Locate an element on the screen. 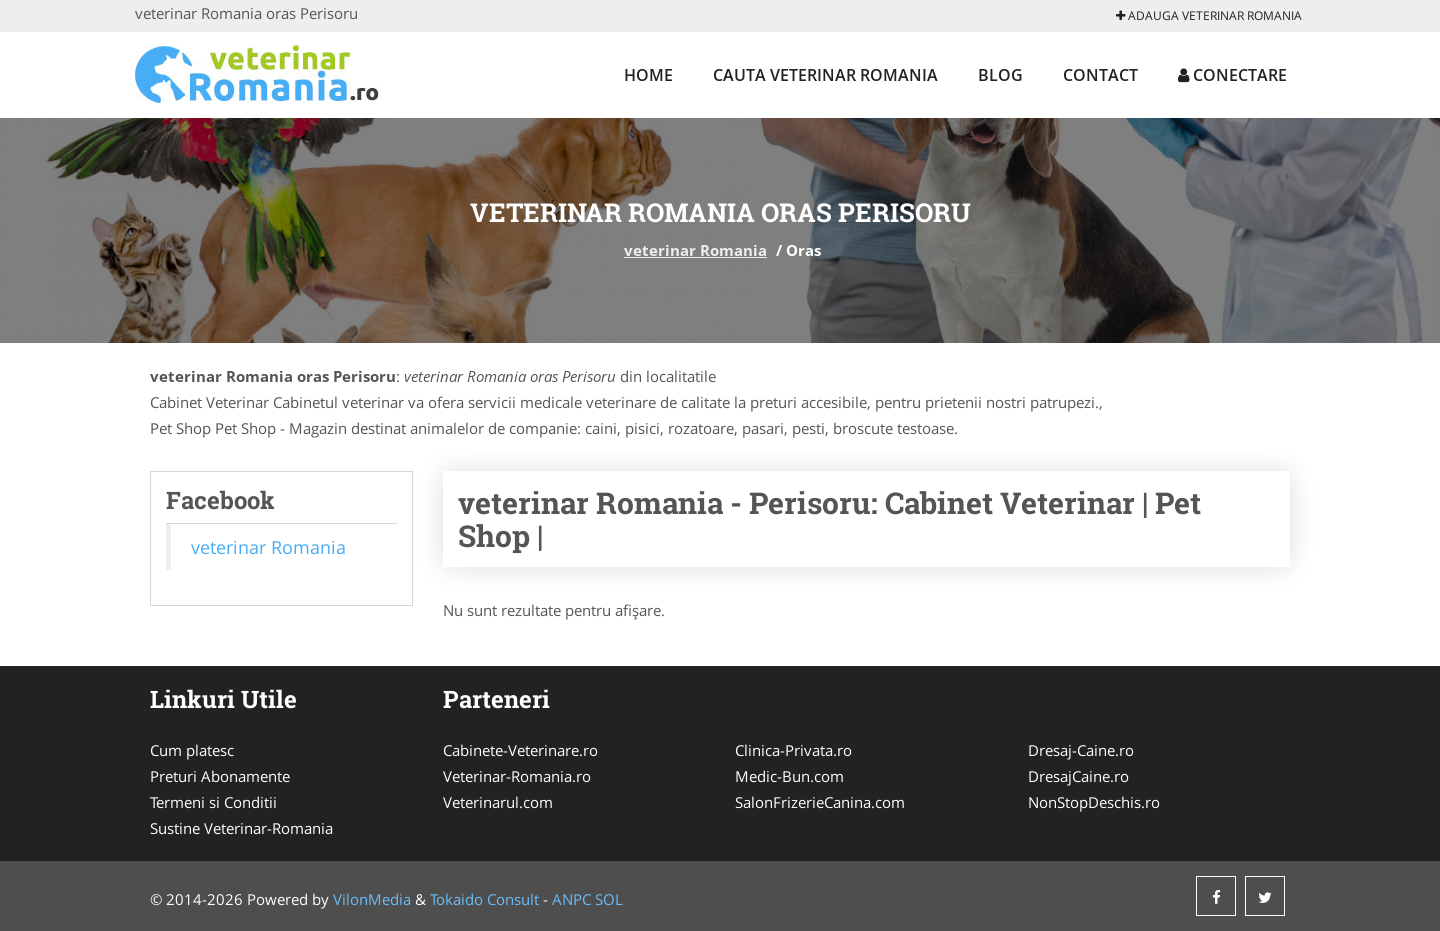 Image resolution: width=1440 pixels, height=931 pixels. Medic-Bun.com is located at coordinates (789, 776).